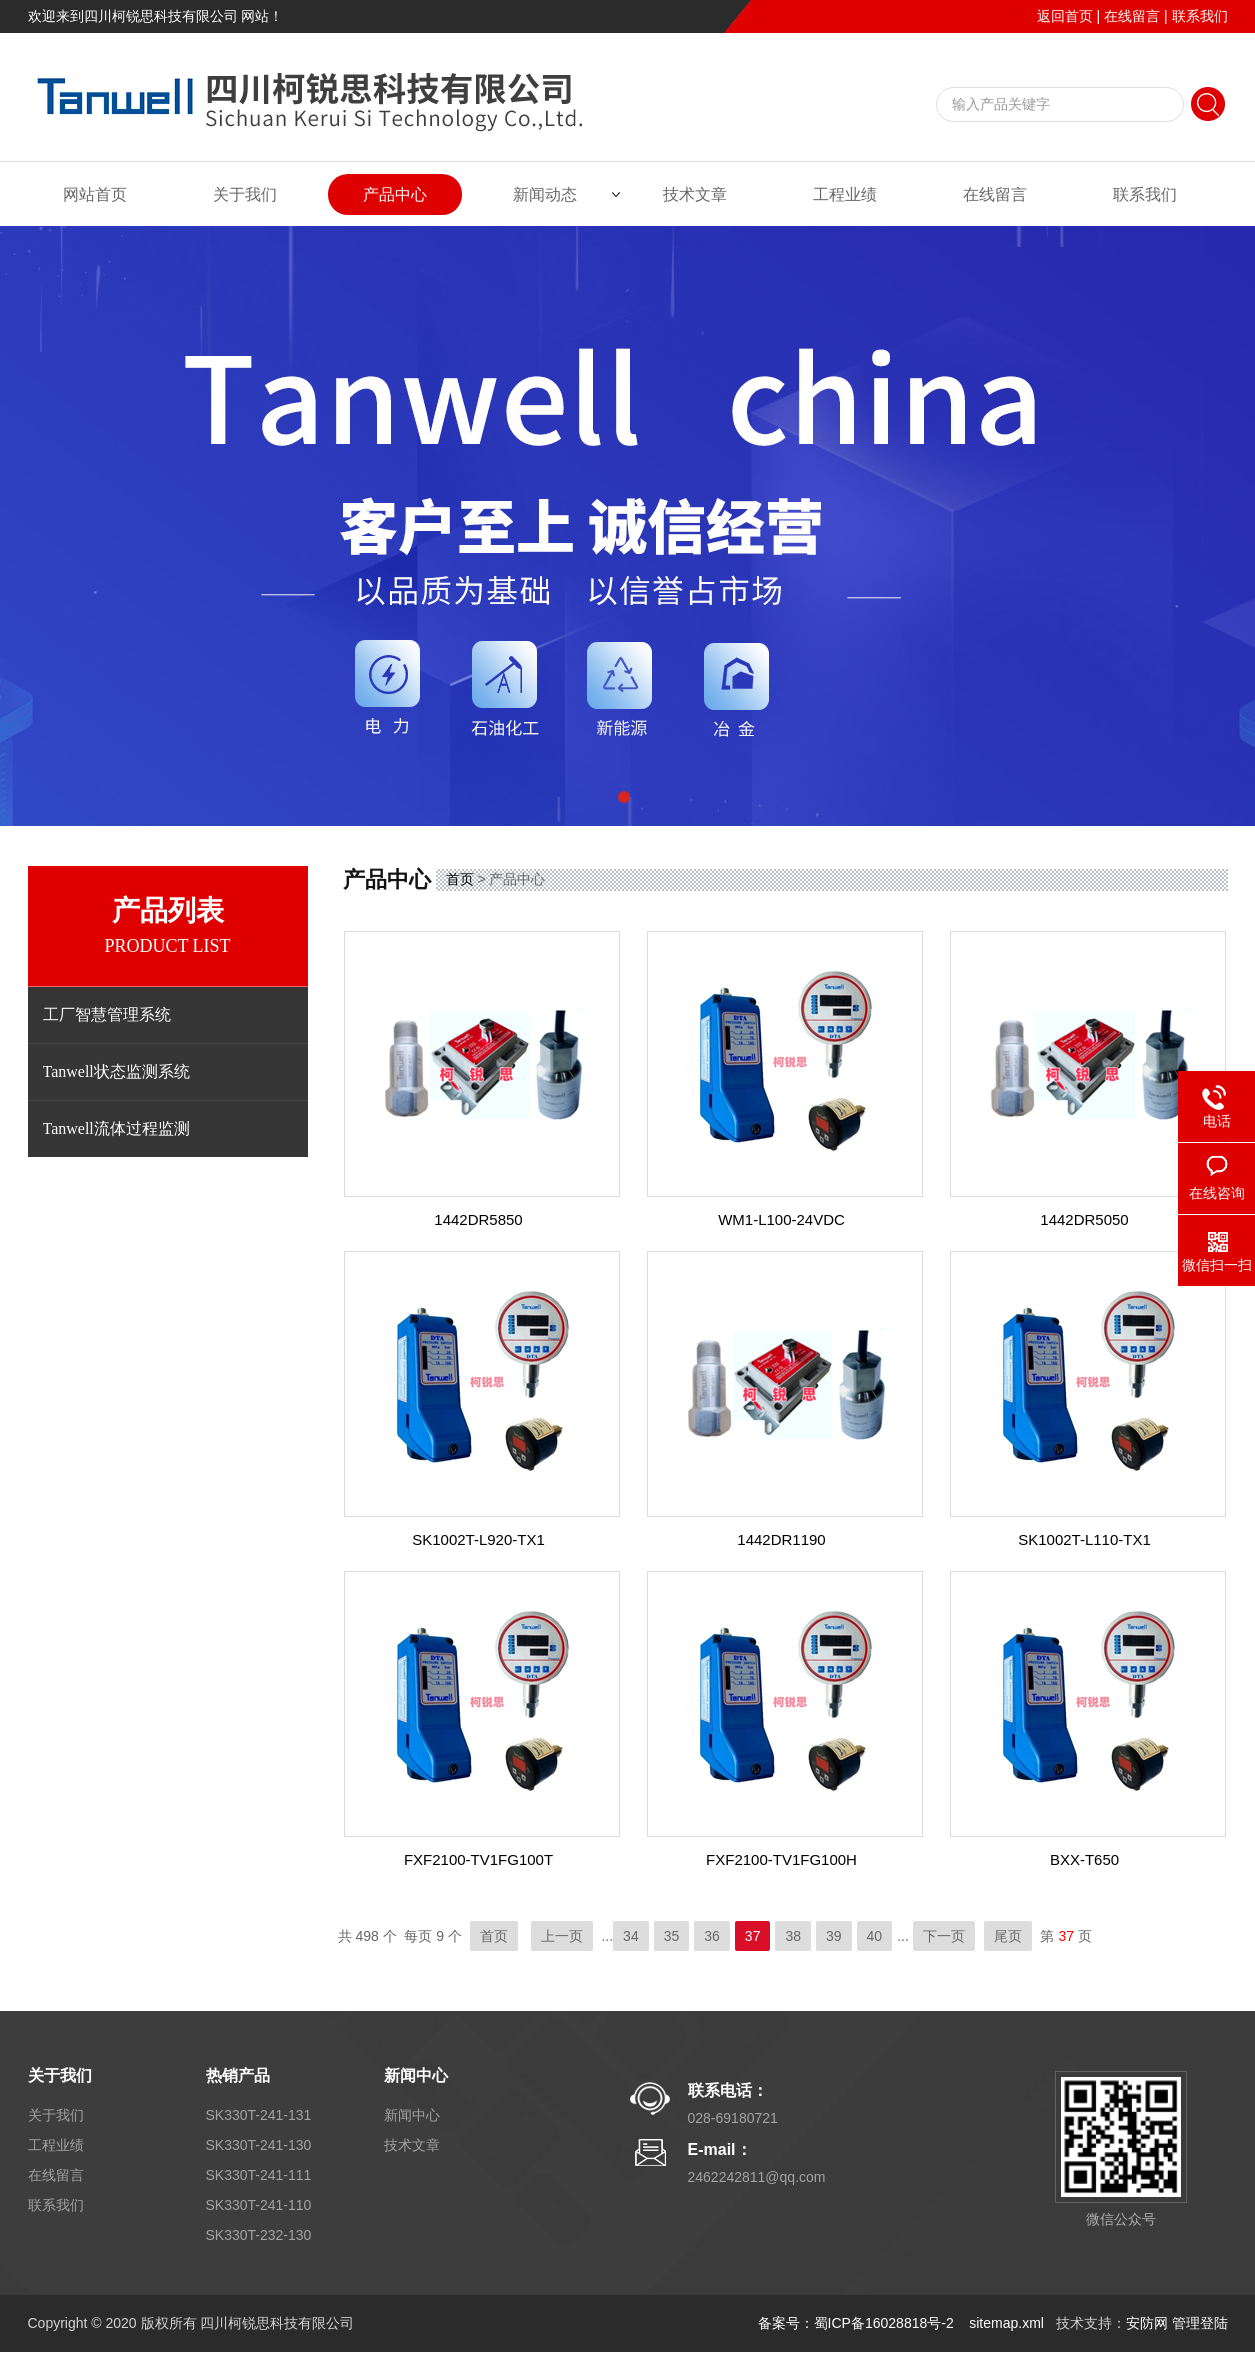  What do you see at coordinates (753, 1936) in the screenshot?
I see `37` at bounding box center [753, 1936].